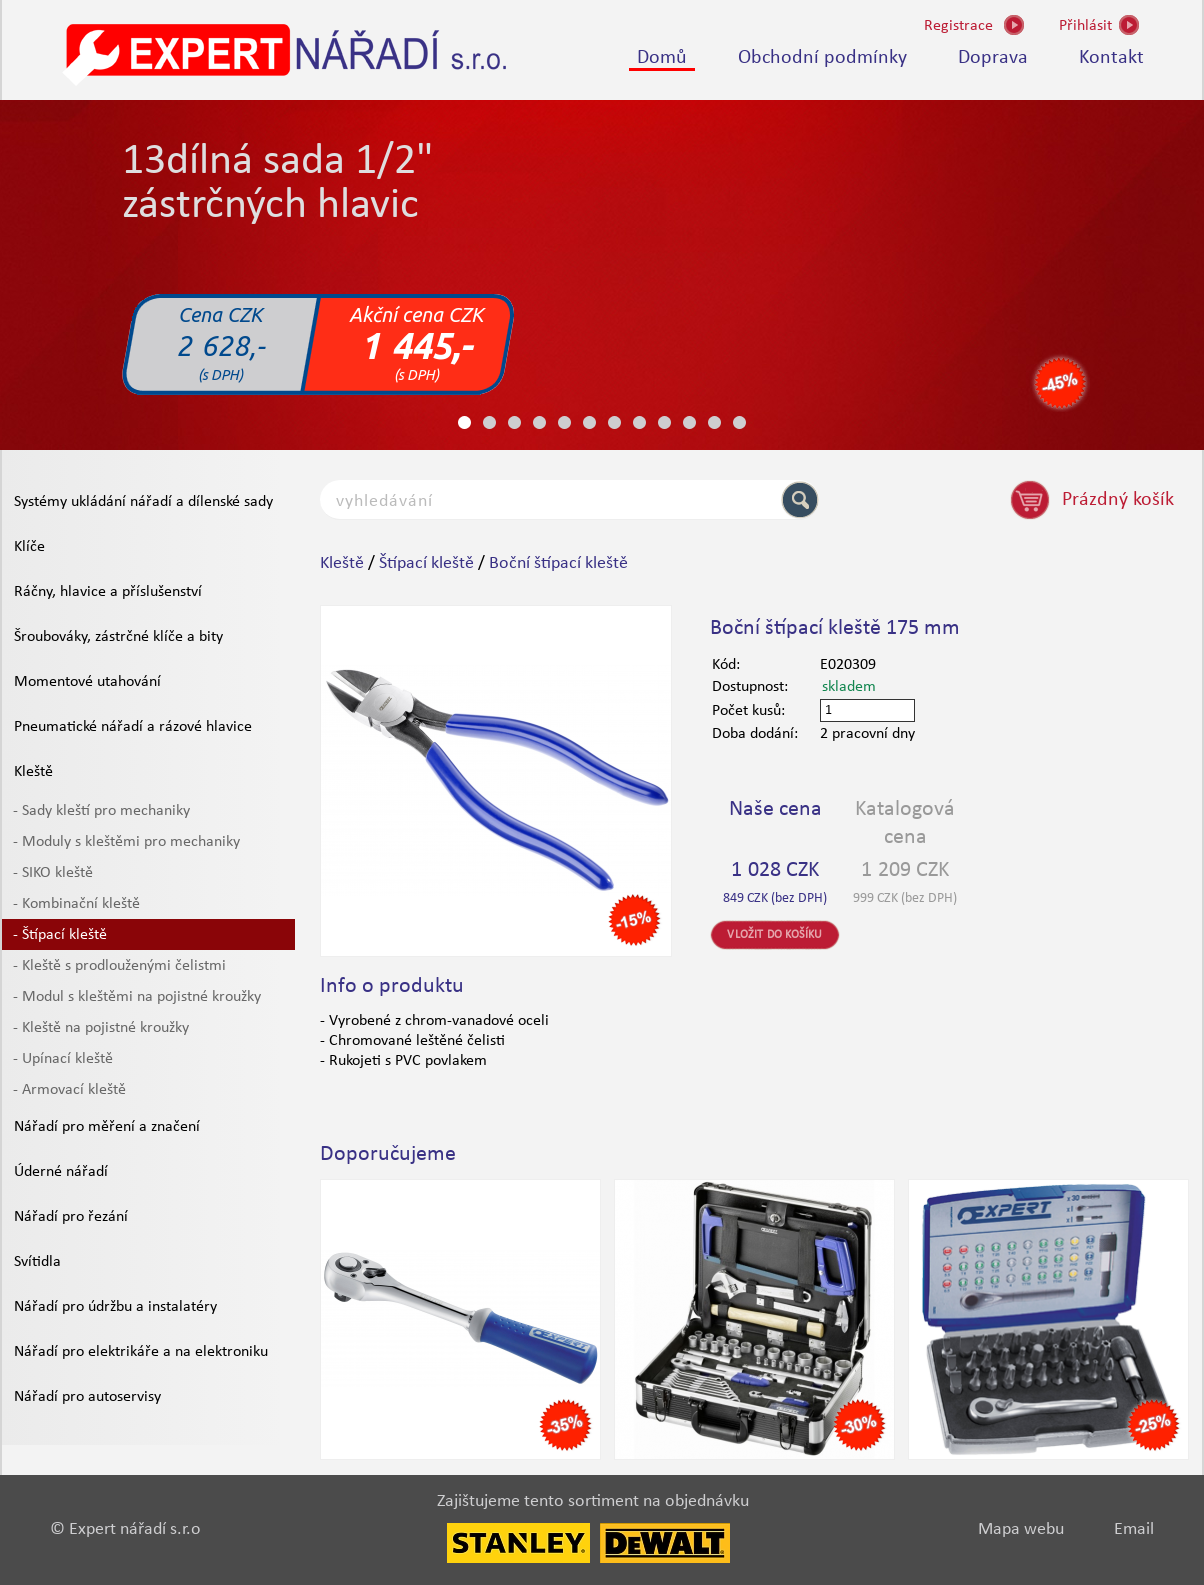 This screenshot has width=1204, height=1585. Describe the element at coordinates (133, 727) in the screenshot. I see `Pneumatické nářadí a rázové hlavice` at that location.